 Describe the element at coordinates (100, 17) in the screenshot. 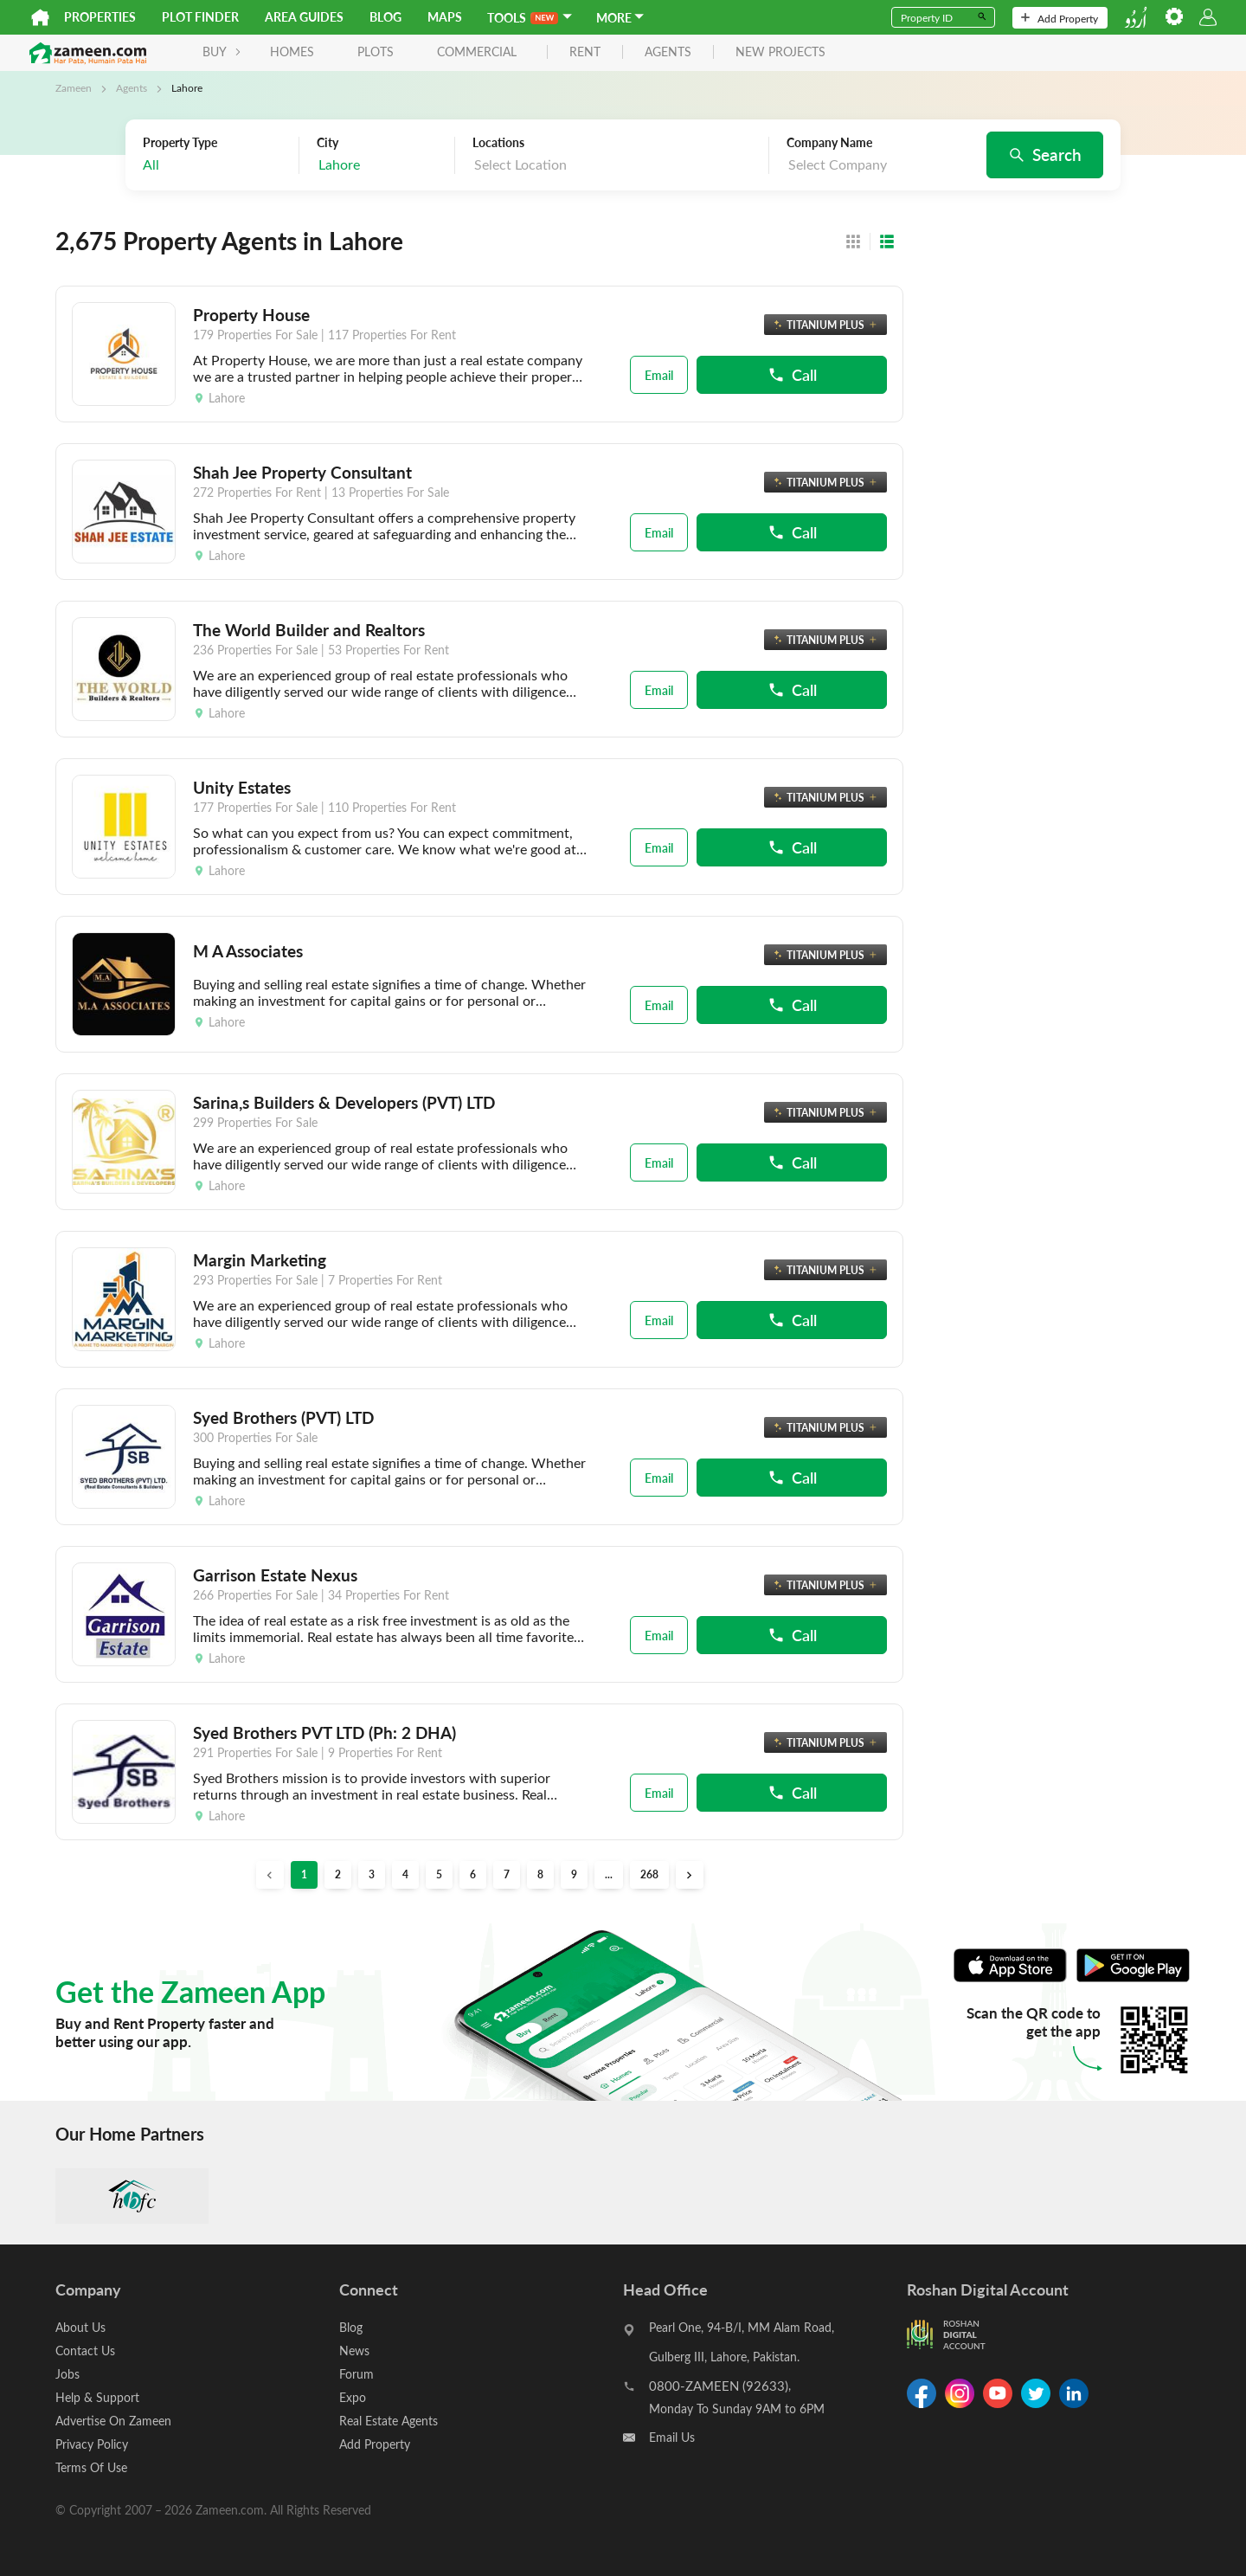

I see `Properties` at that location.